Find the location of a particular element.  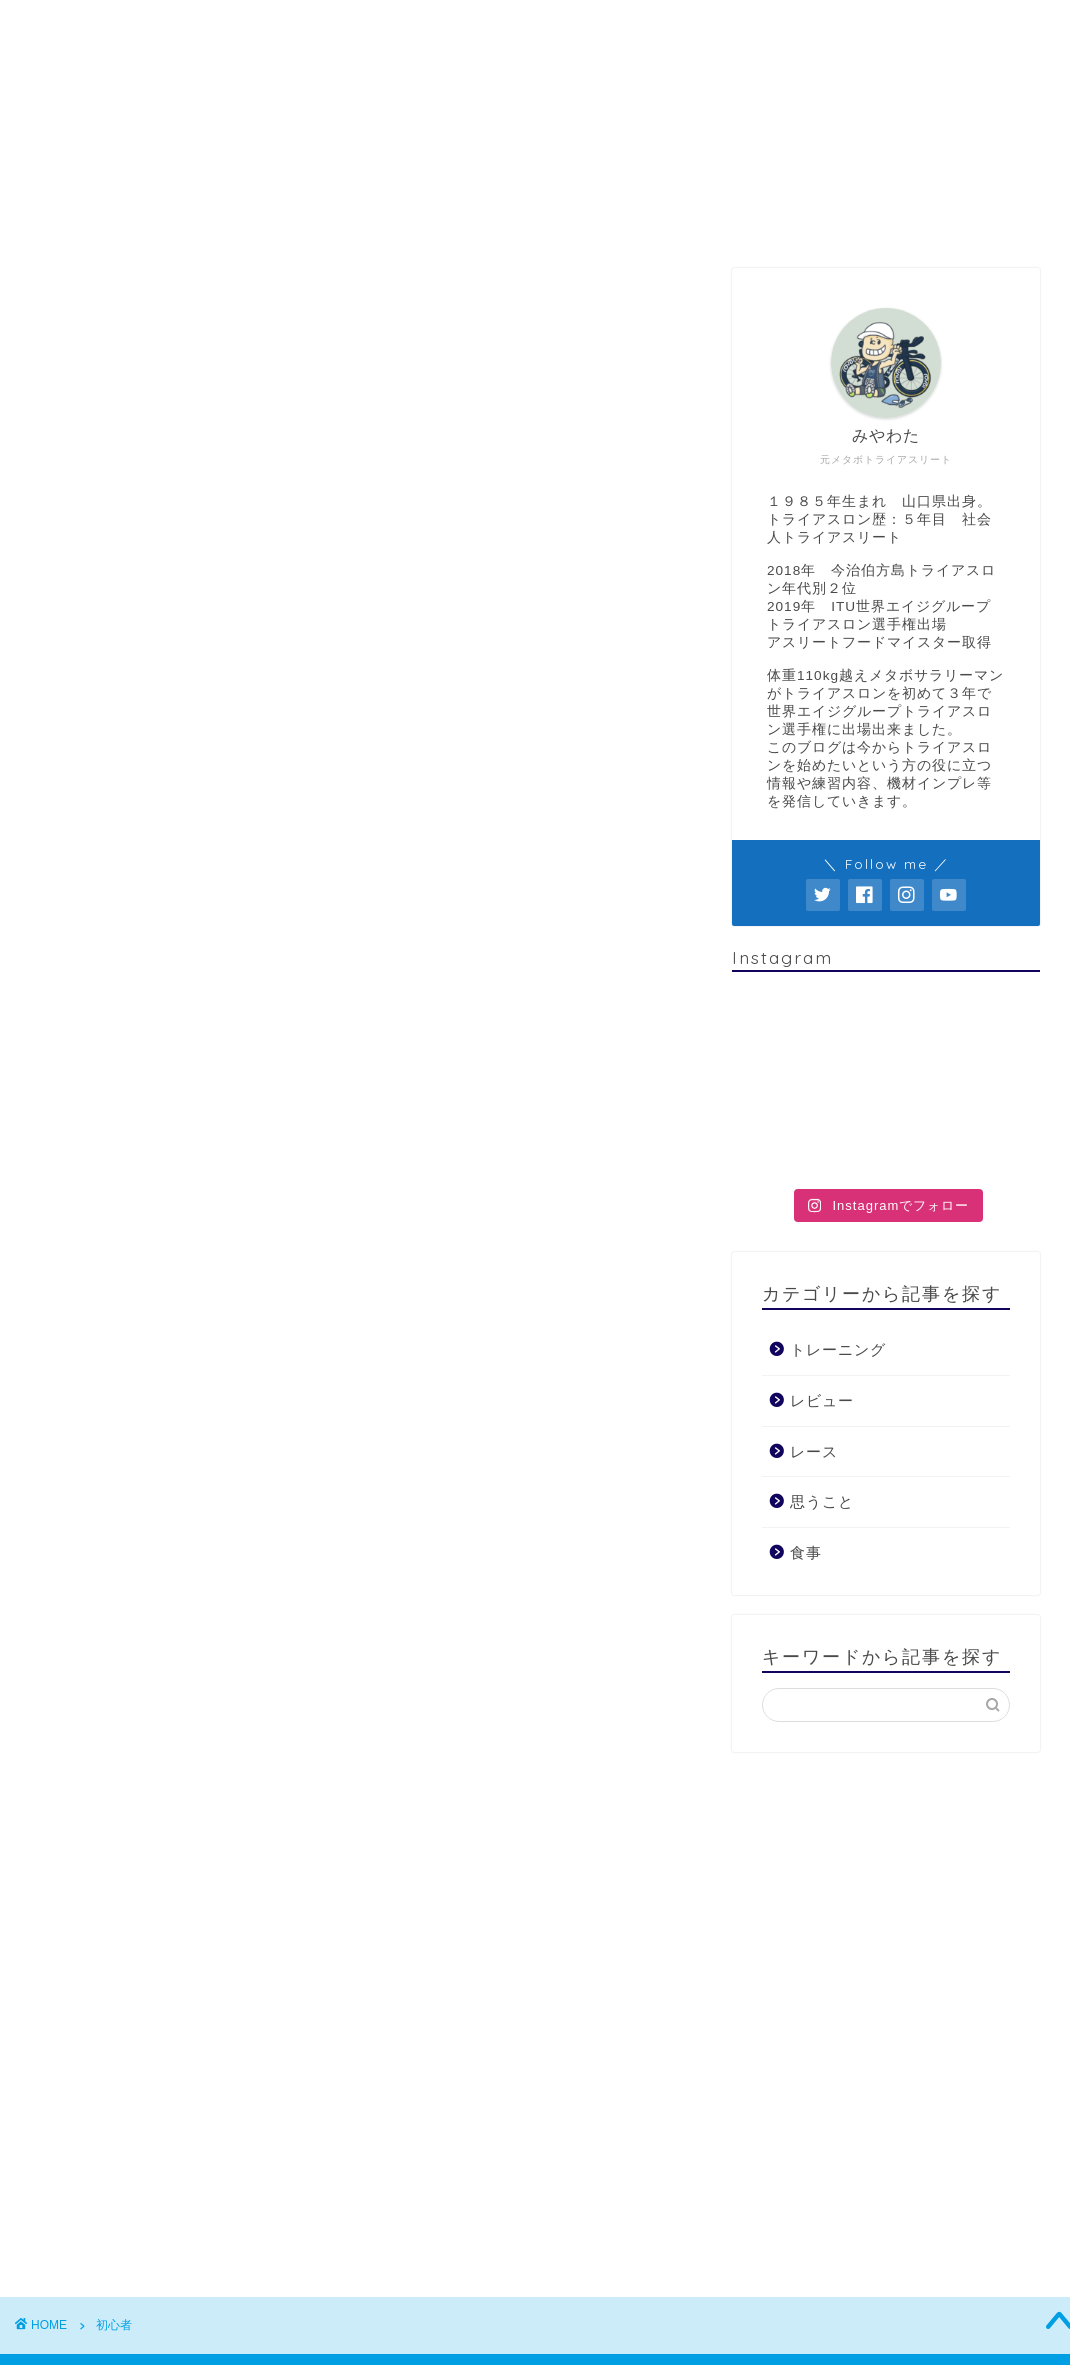

お問い合わせ is located at coordinates (933, 216).